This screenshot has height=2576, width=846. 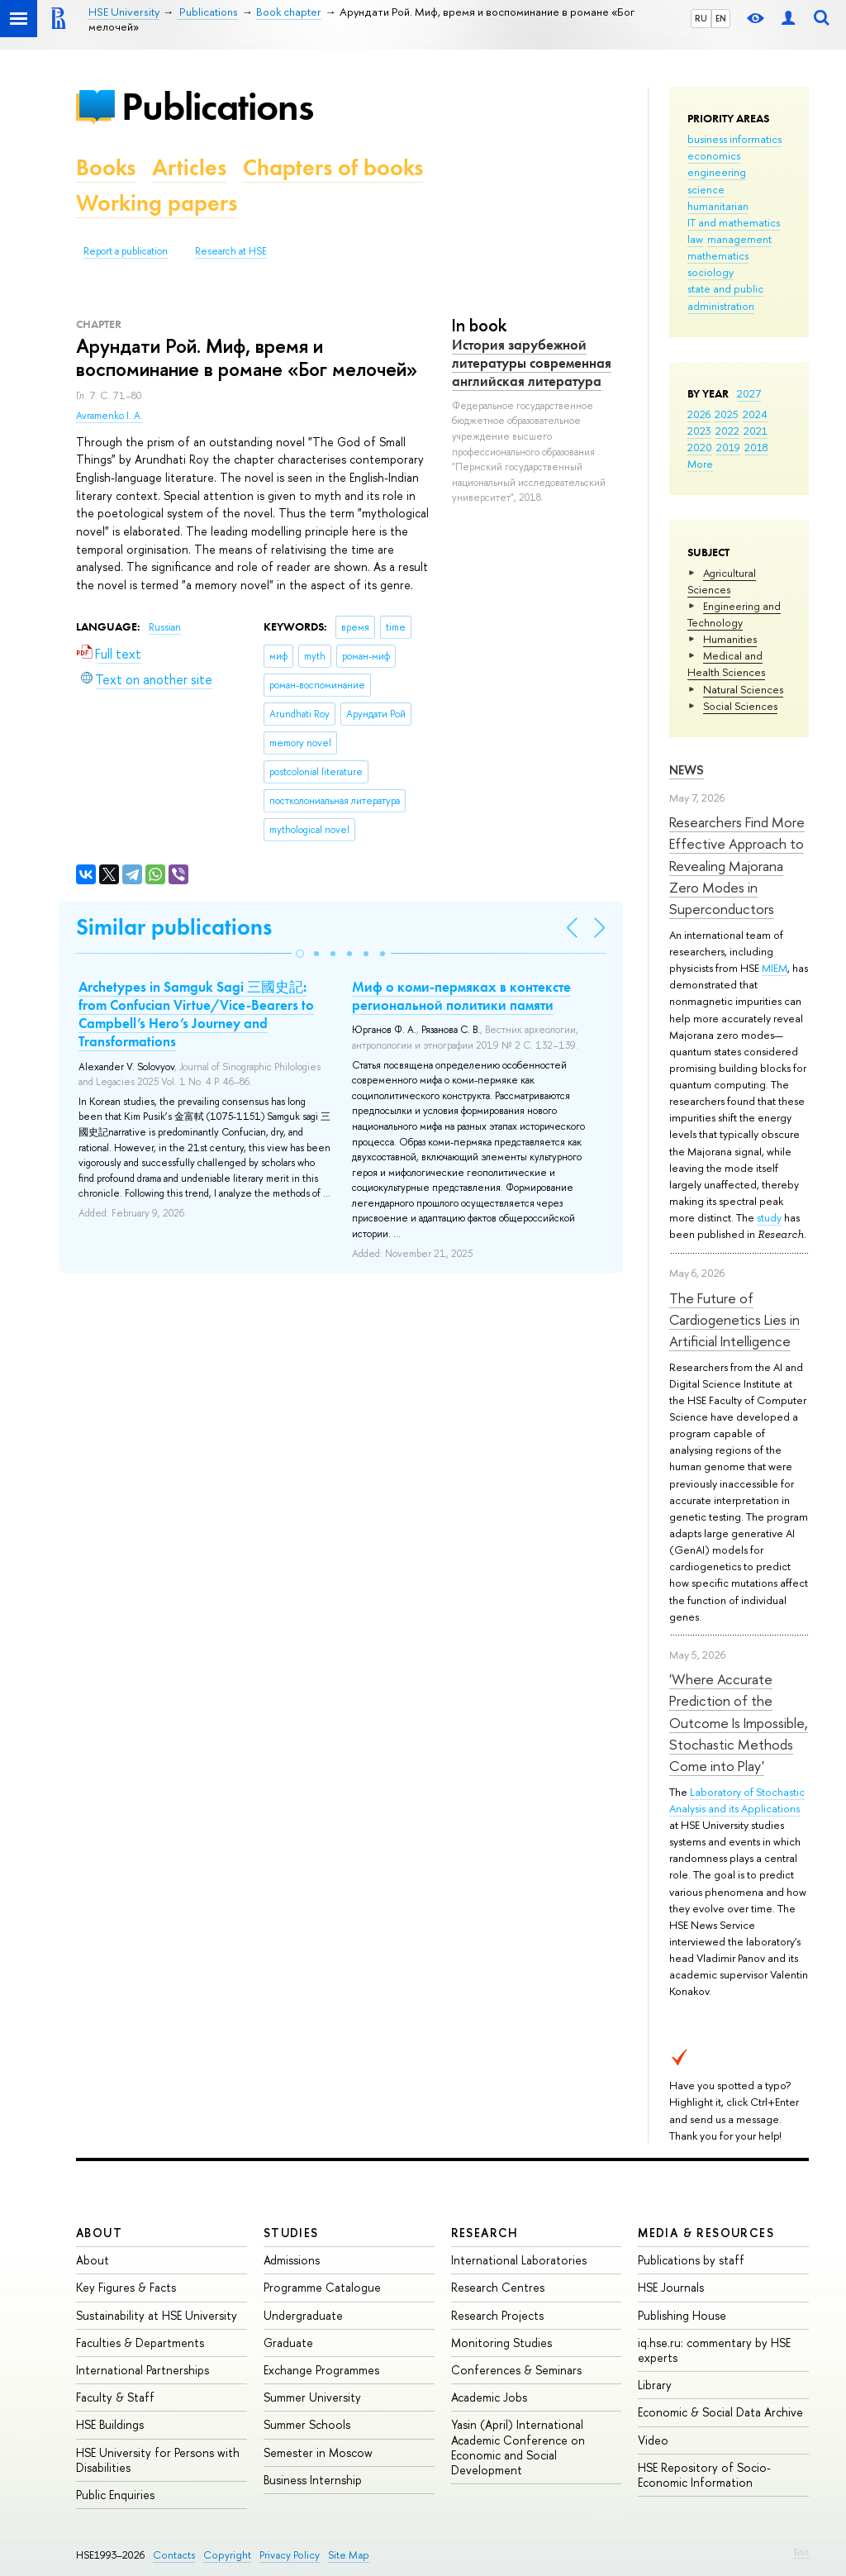 What do you see at coordinates (292, 2260) in the screenshot?
I see `Admissions` at bounding box center [292, 2260].